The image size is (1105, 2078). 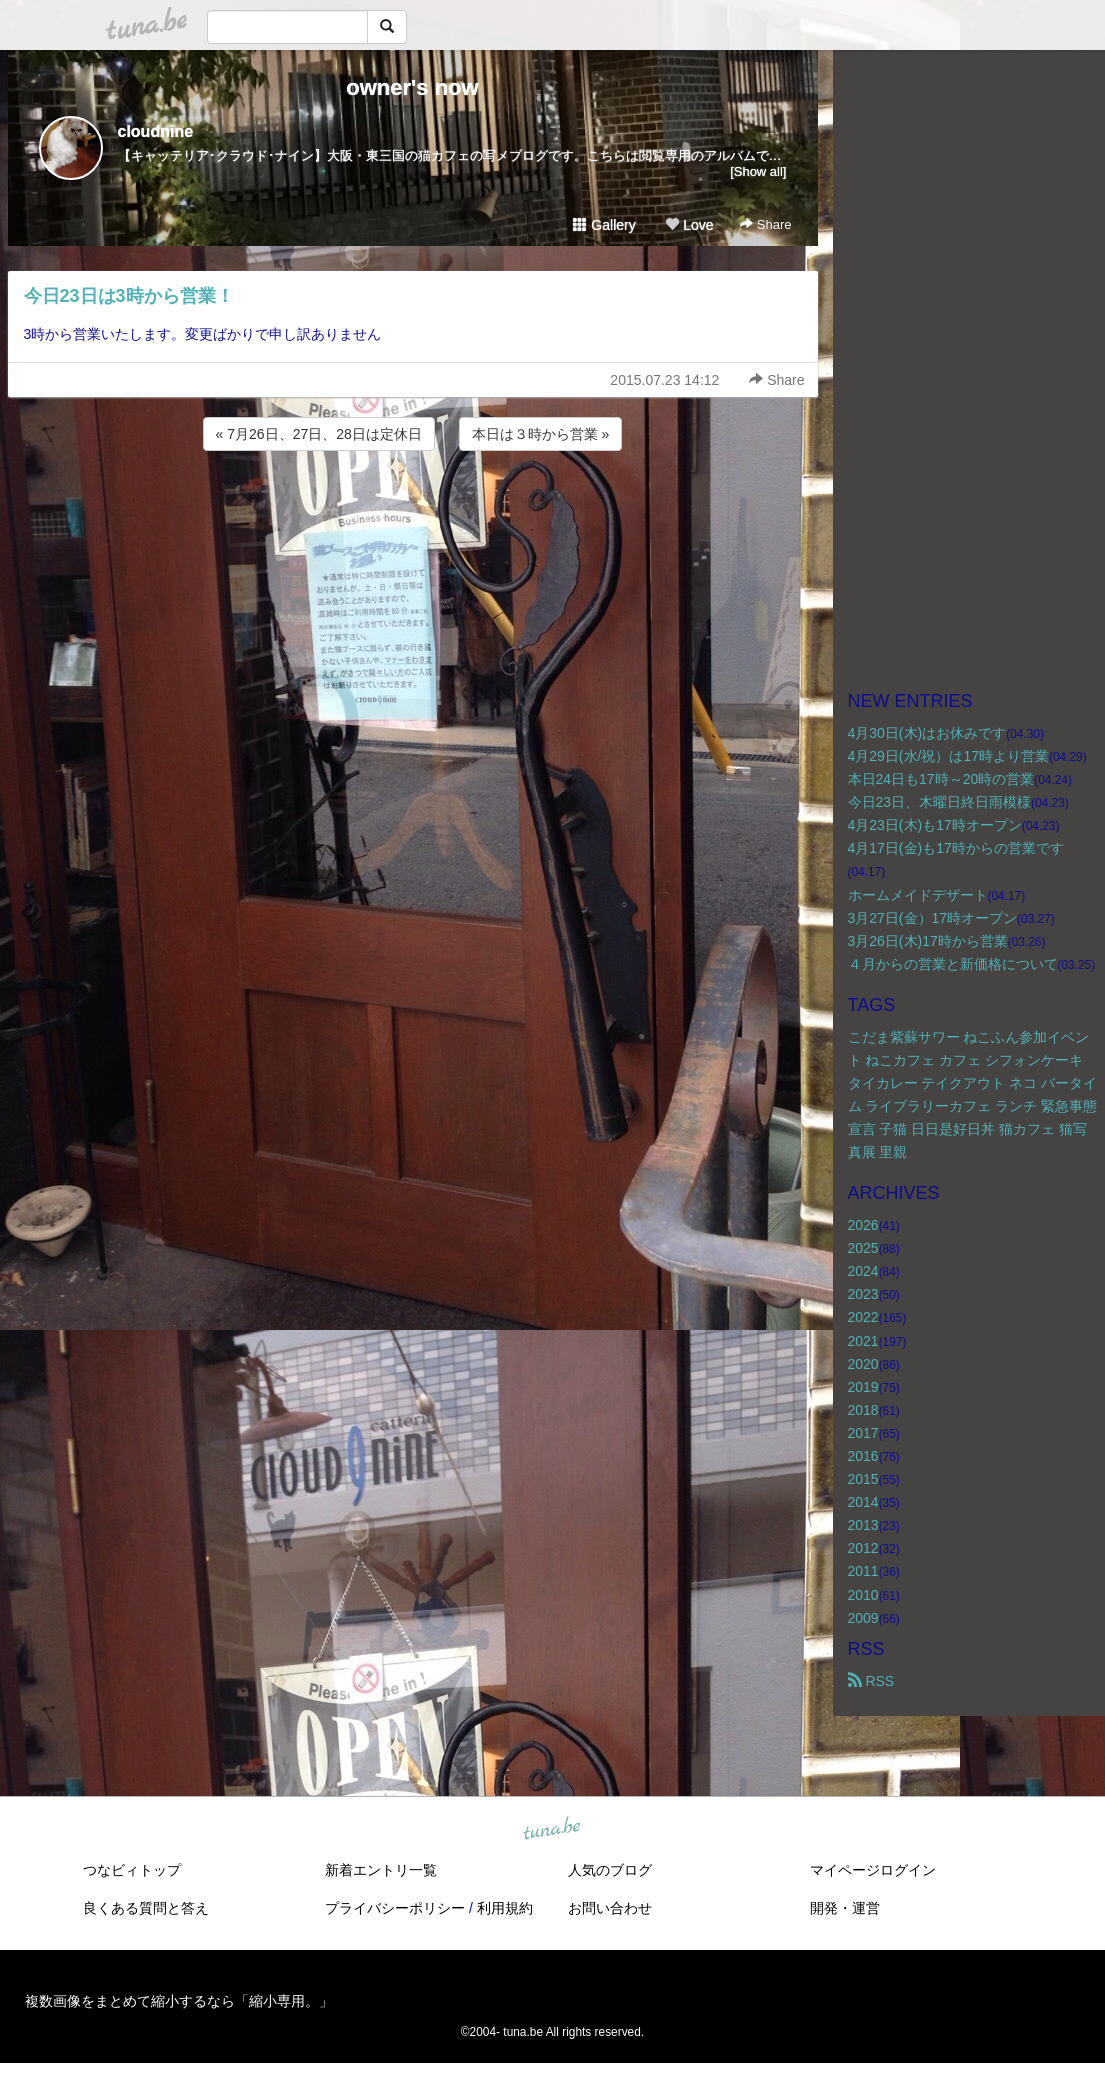 What do you see at coordinates (610, 1908) in the screenshot?
I see `お問い合わせ` at bounding box center [610, 1908].